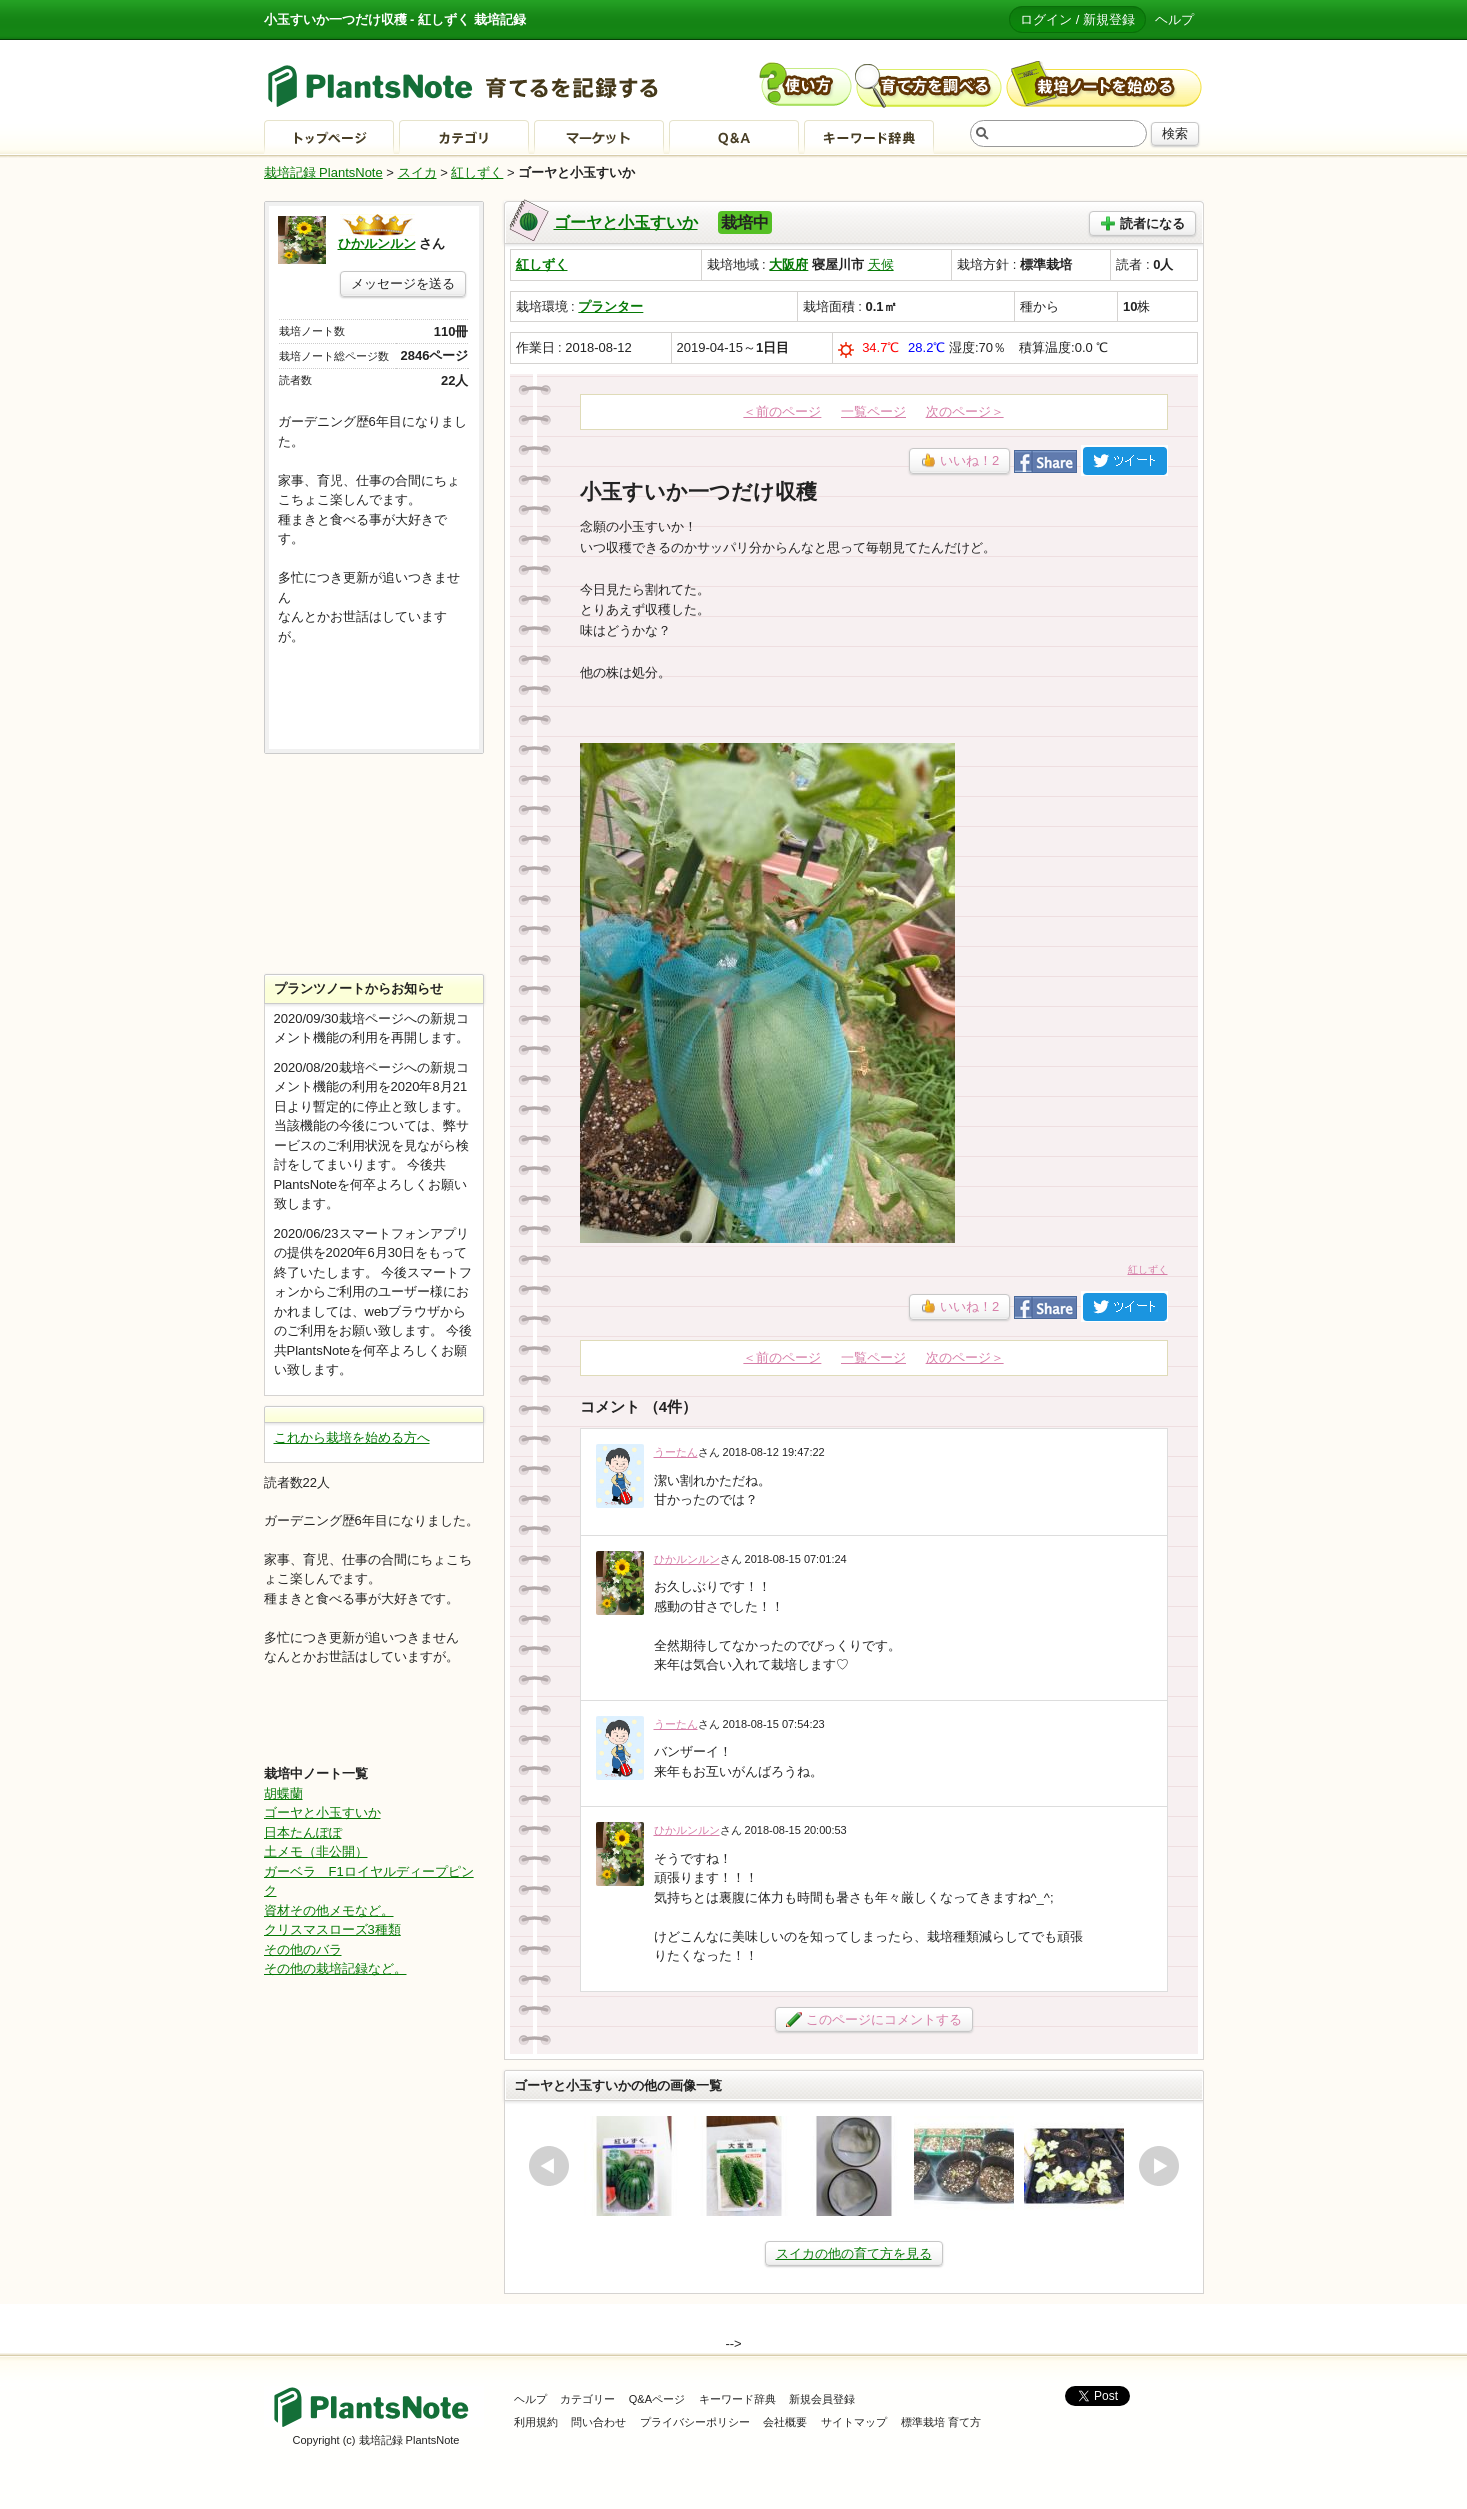 This screenshot has height=2509, width=1467. Describe the element at coordinates (785, 2422) in the screenshot. I see `会社概要` at that location.